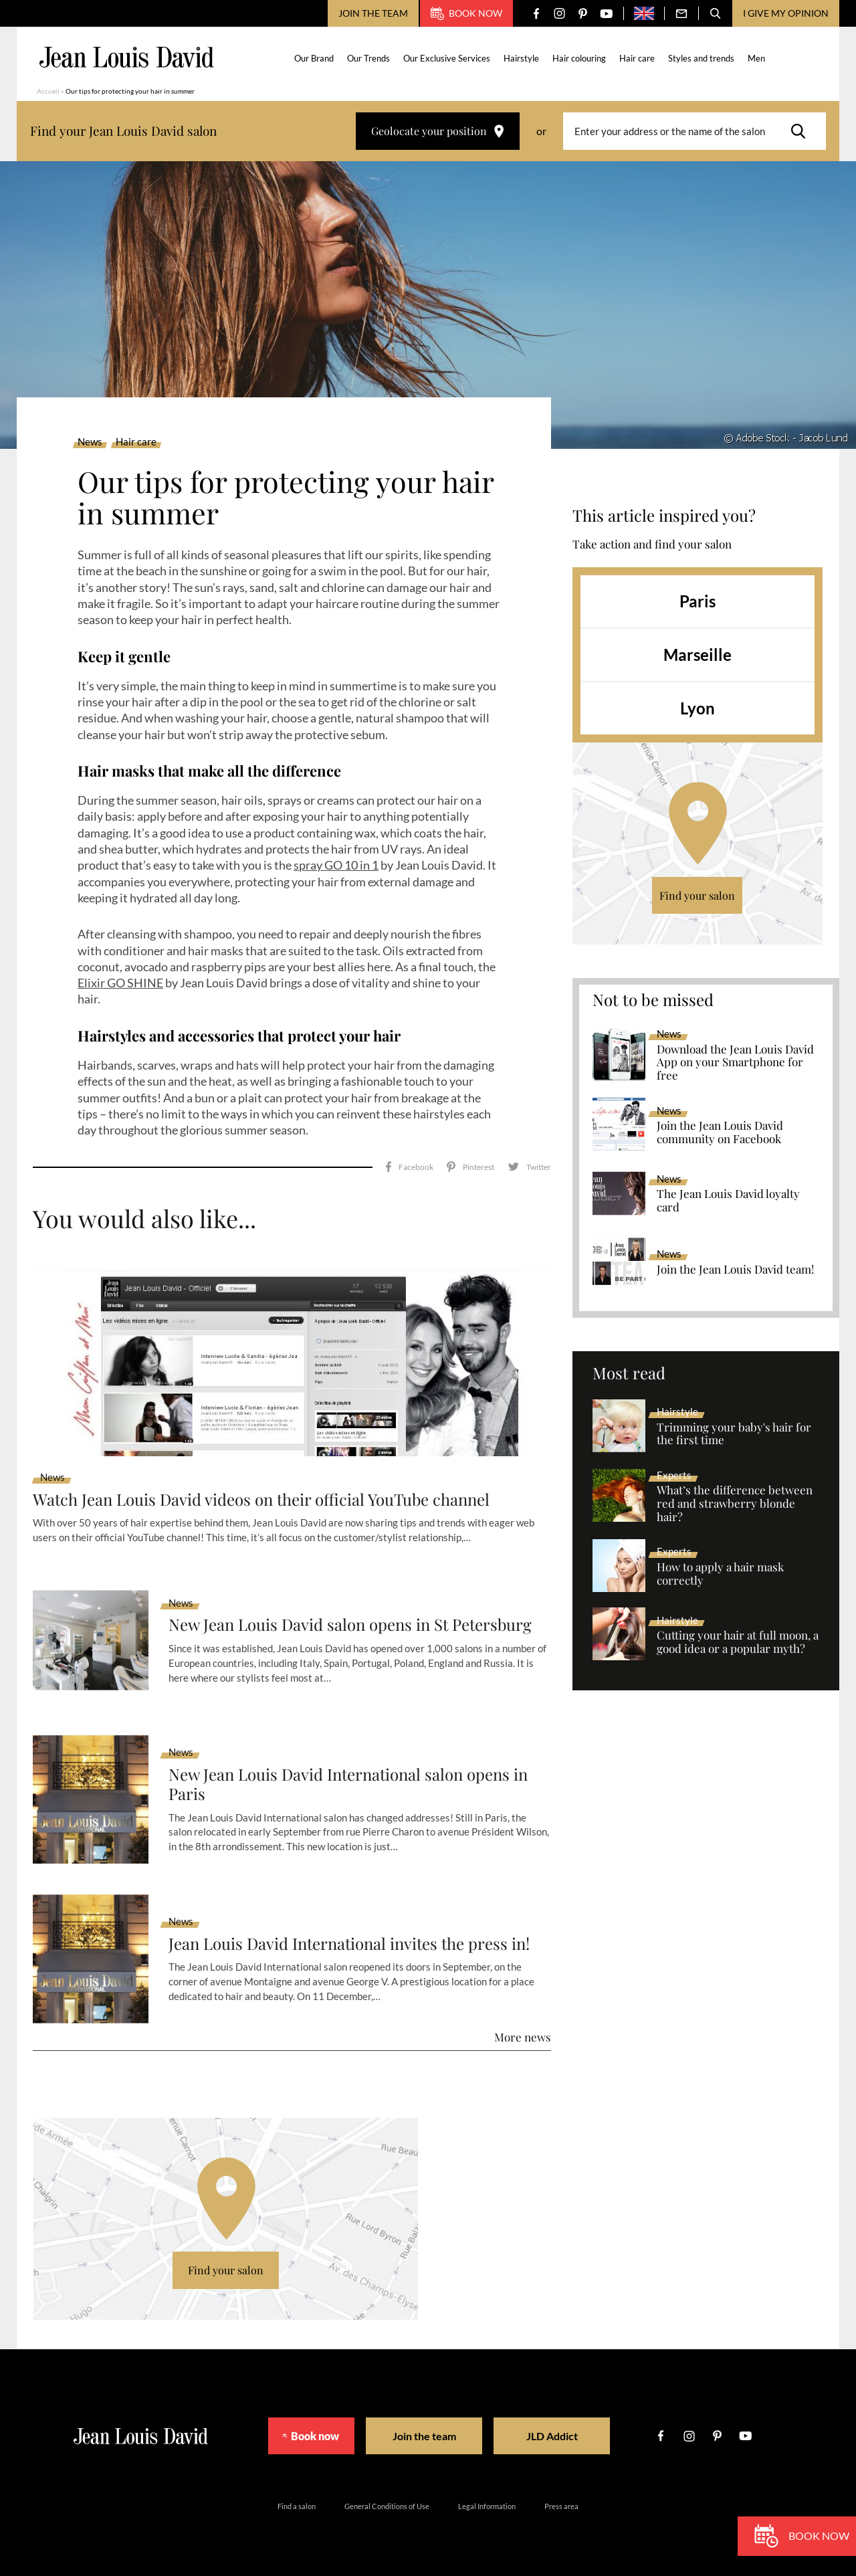  Describe the element at coordinates (437, 131) in the screenshot. I see `Geolocate your position` at that location.